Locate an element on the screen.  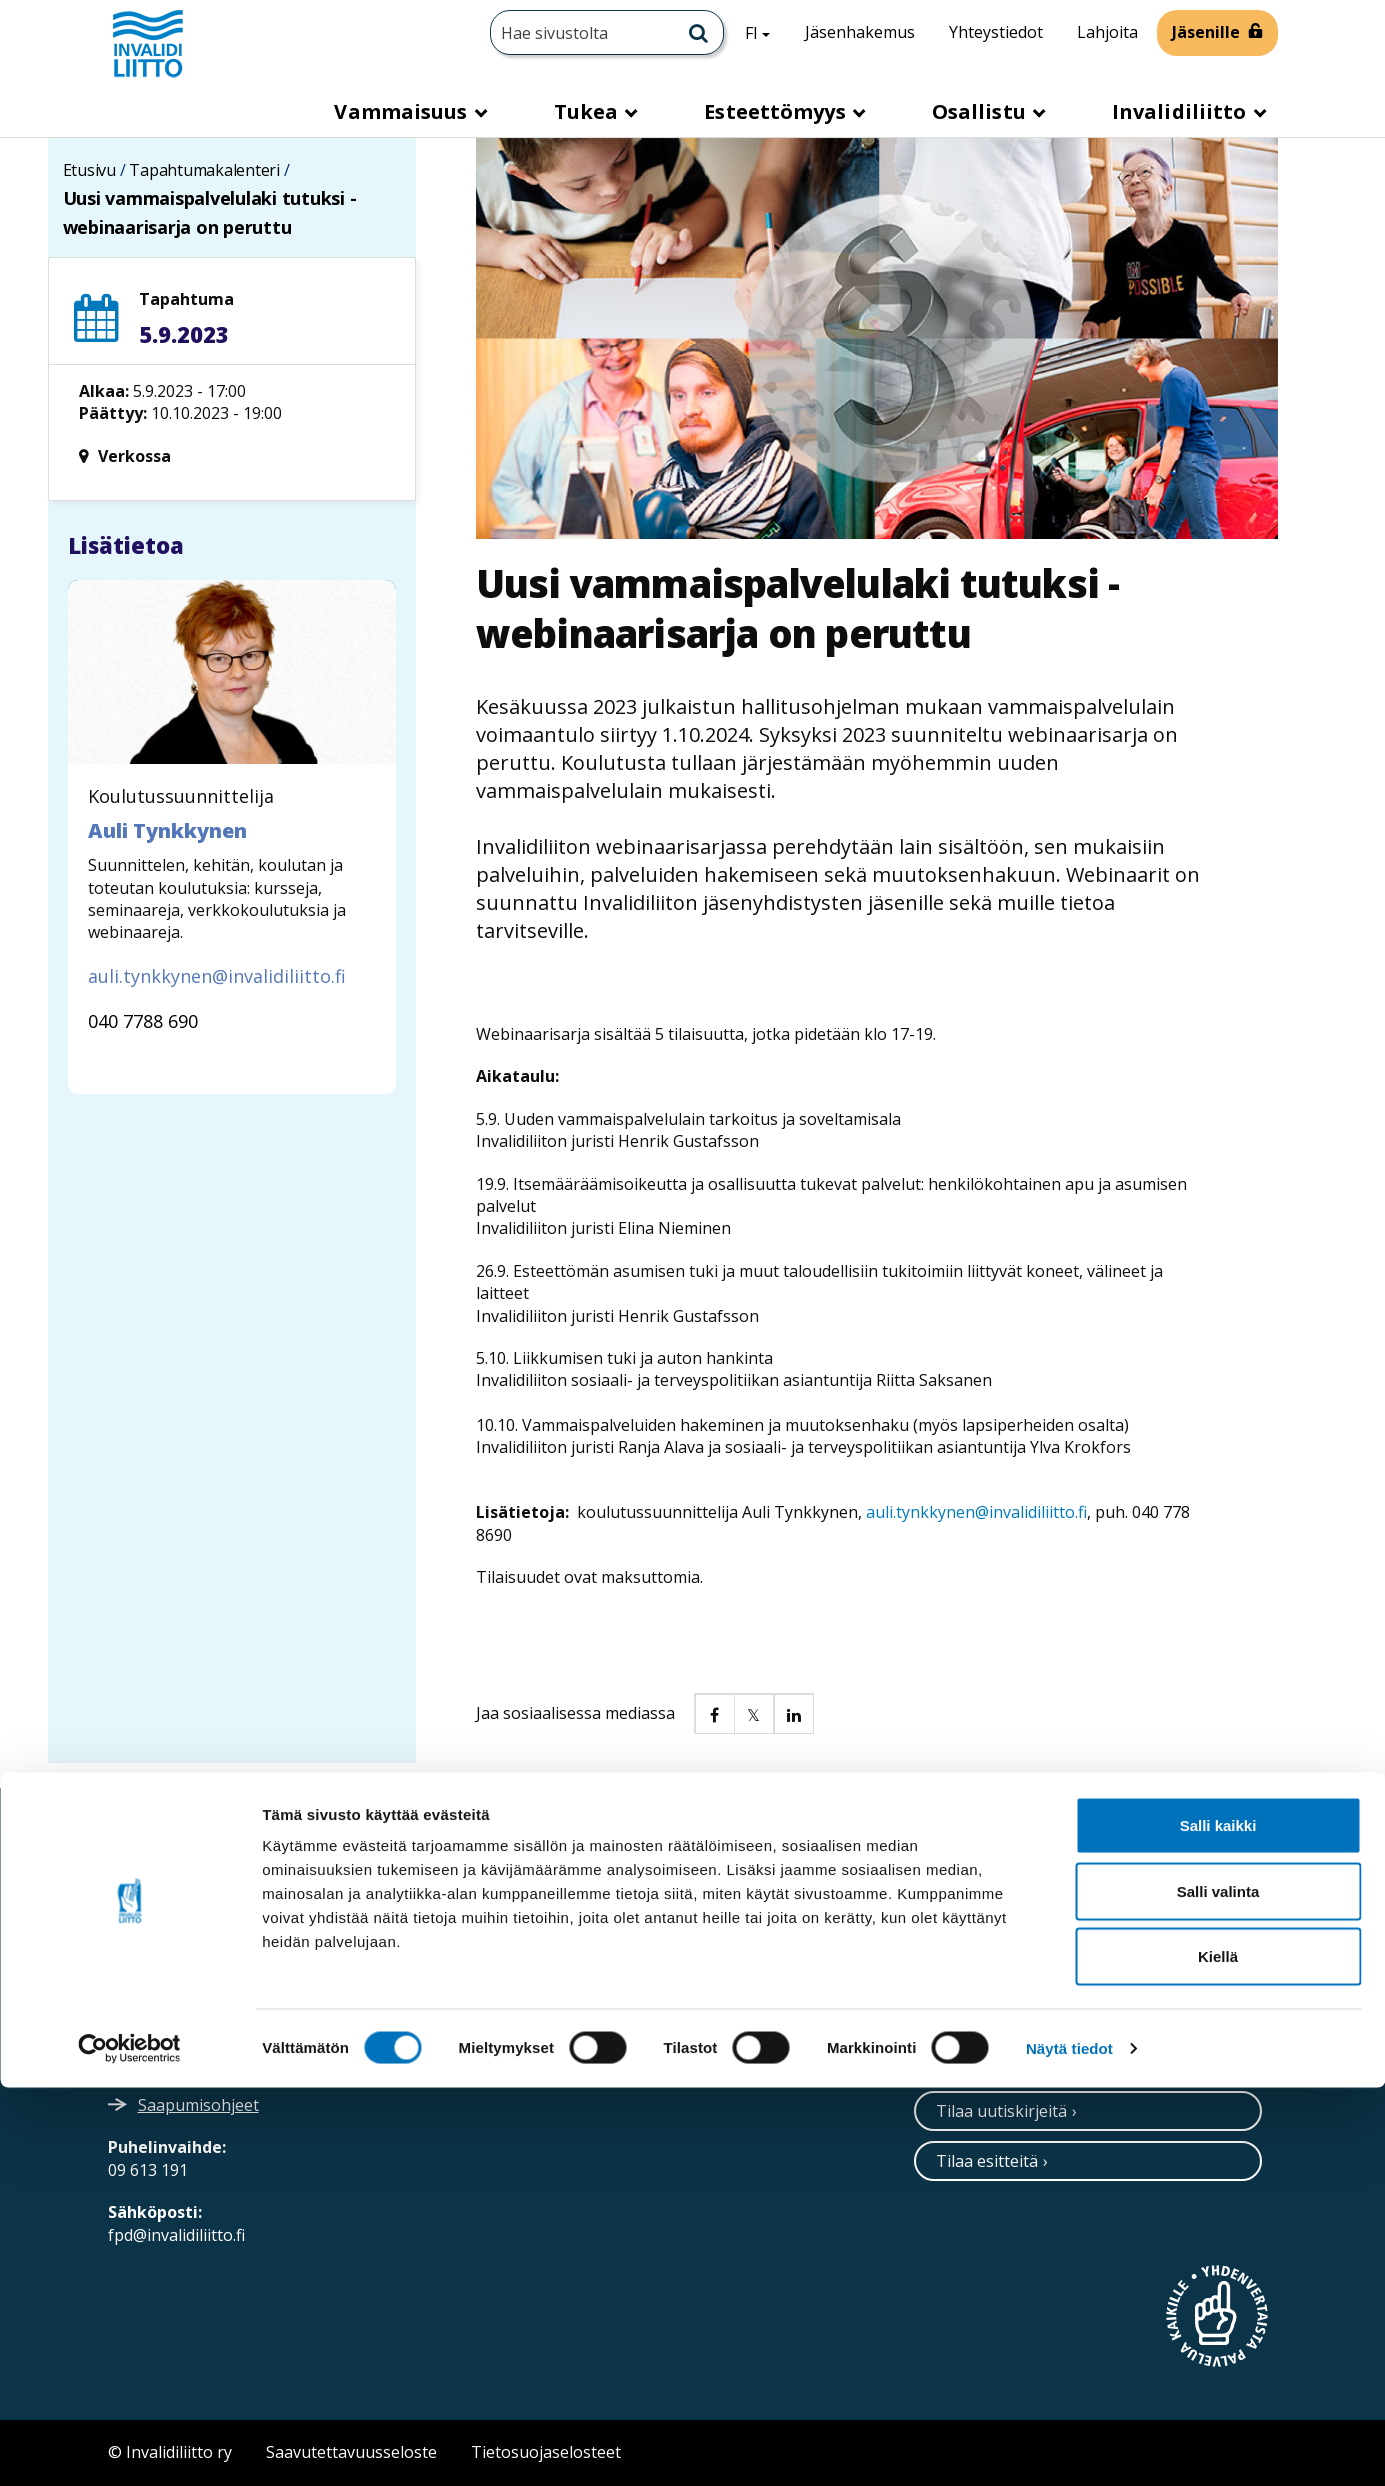
Neuvontapalvelu is located at coordinates (1000, 2060).